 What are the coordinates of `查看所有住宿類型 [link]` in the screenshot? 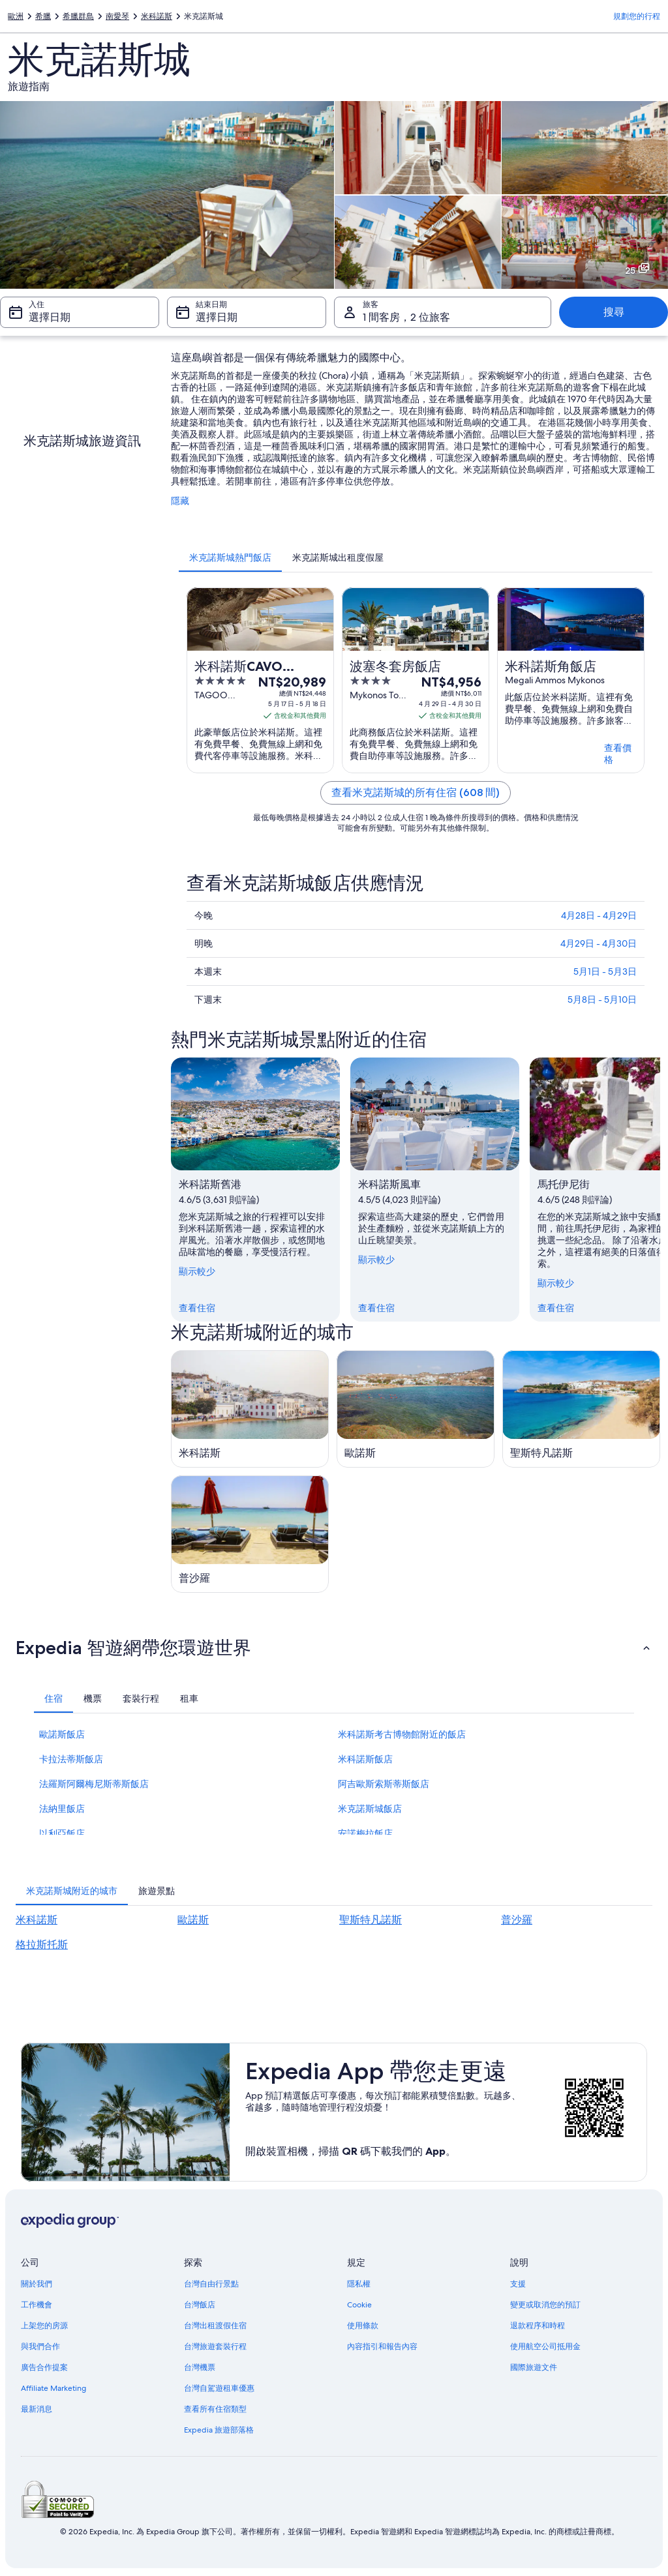 It's located at (215, 2409).